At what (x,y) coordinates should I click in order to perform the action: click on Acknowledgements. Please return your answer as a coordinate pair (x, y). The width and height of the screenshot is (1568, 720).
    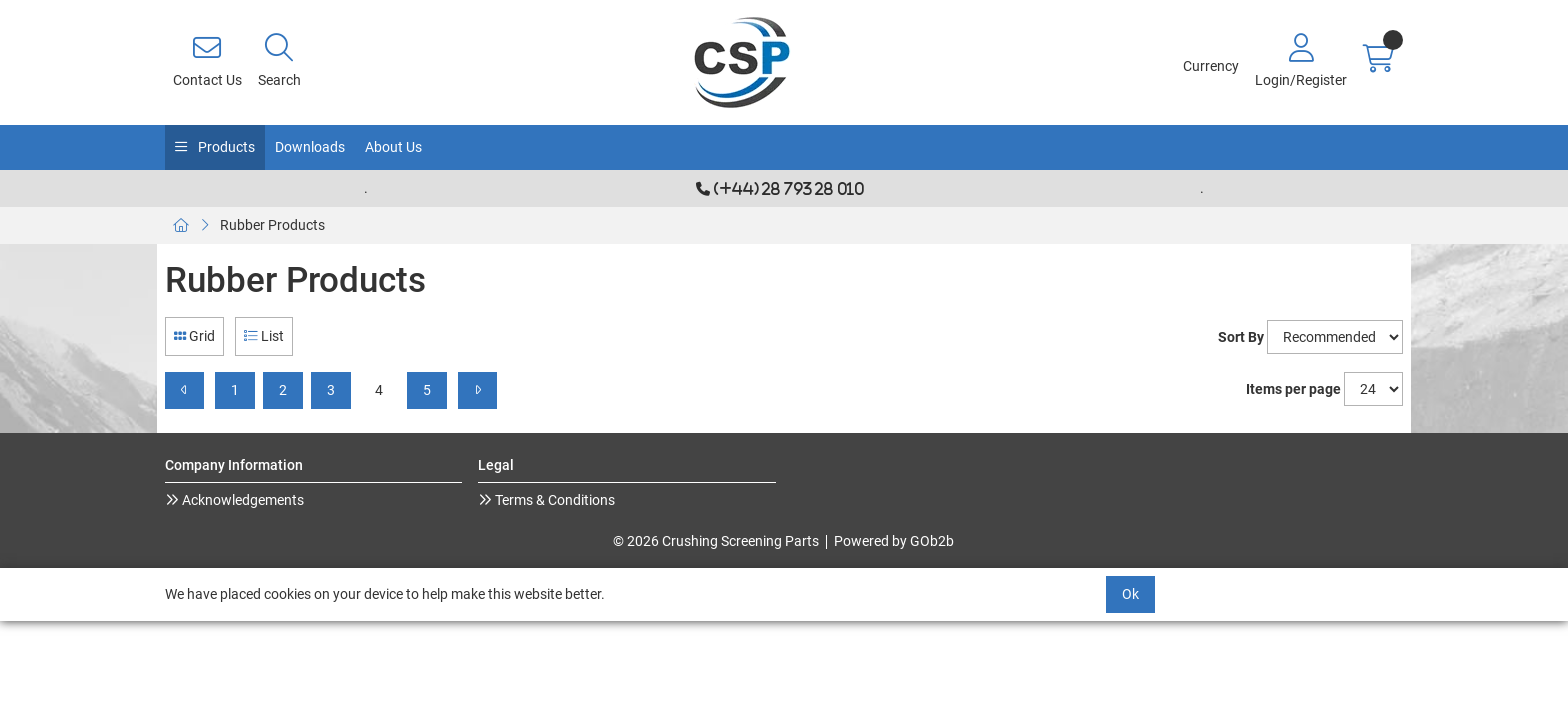
    Looking at the image, I should click on (241, 500).